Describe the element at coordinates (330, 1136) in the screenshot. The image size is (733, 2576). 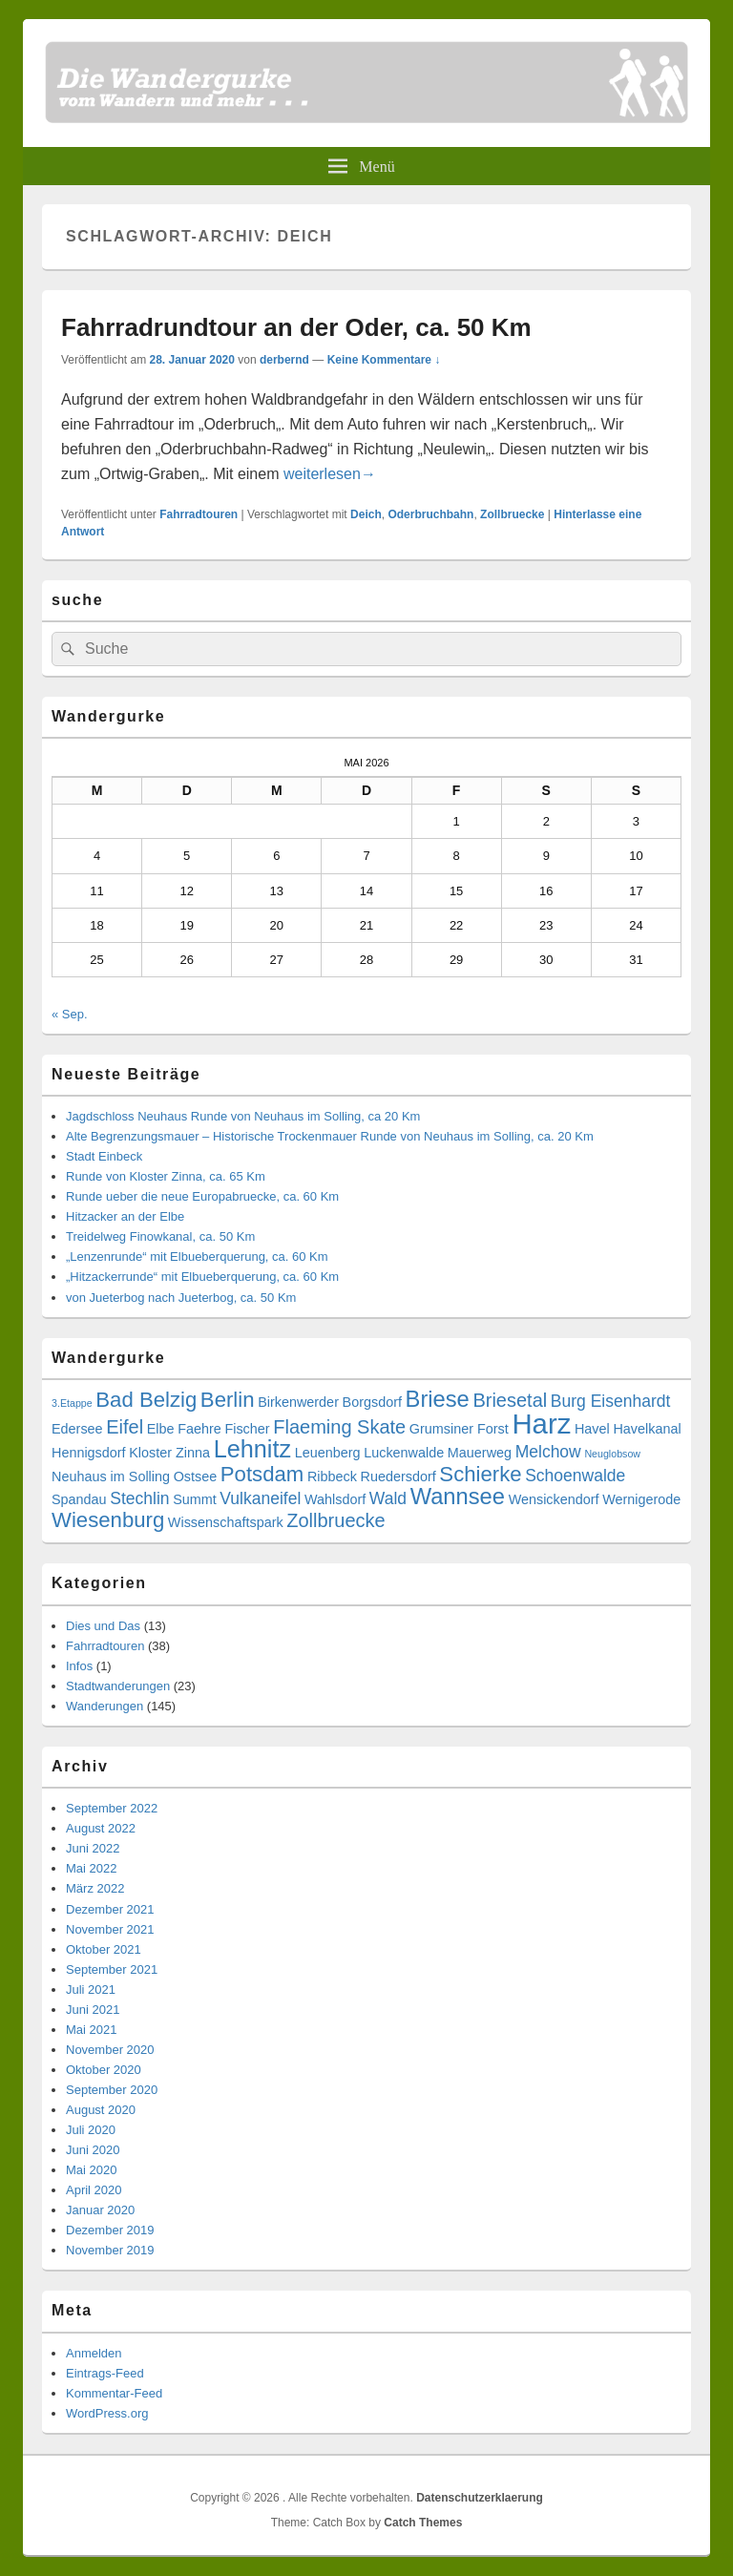
I see `Alte Begrenzungsmauer – Historische Trockenmauer Runde von Neuhaus im Solling, ca. 20 Km` at that location.